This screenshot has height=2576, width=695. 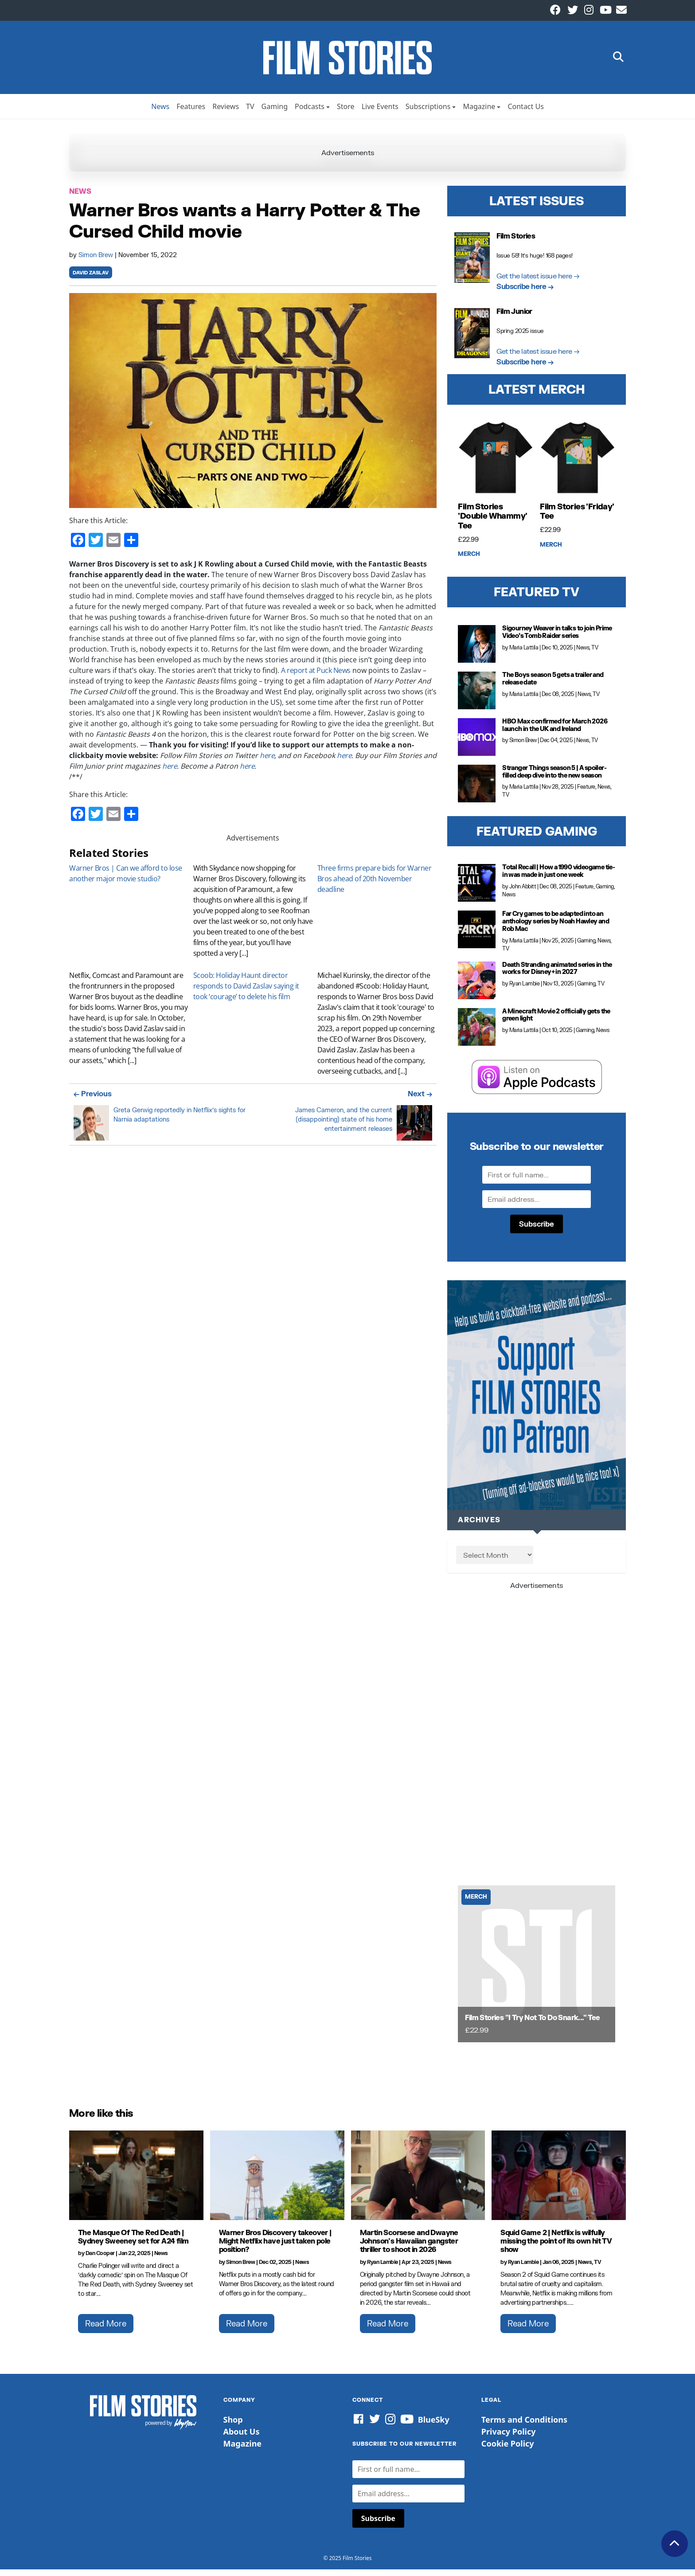 What do you see at coordinates (495, 464) in the screenshot?
I see `[Film Stories 'Double Whammy' Tee]` at bounding box center [495, 464].